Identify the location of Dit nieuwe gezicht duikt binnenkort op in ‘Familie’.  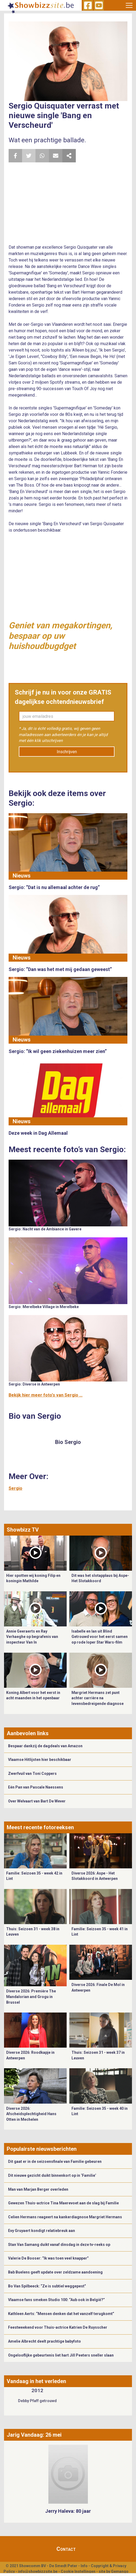
(52, 2175).